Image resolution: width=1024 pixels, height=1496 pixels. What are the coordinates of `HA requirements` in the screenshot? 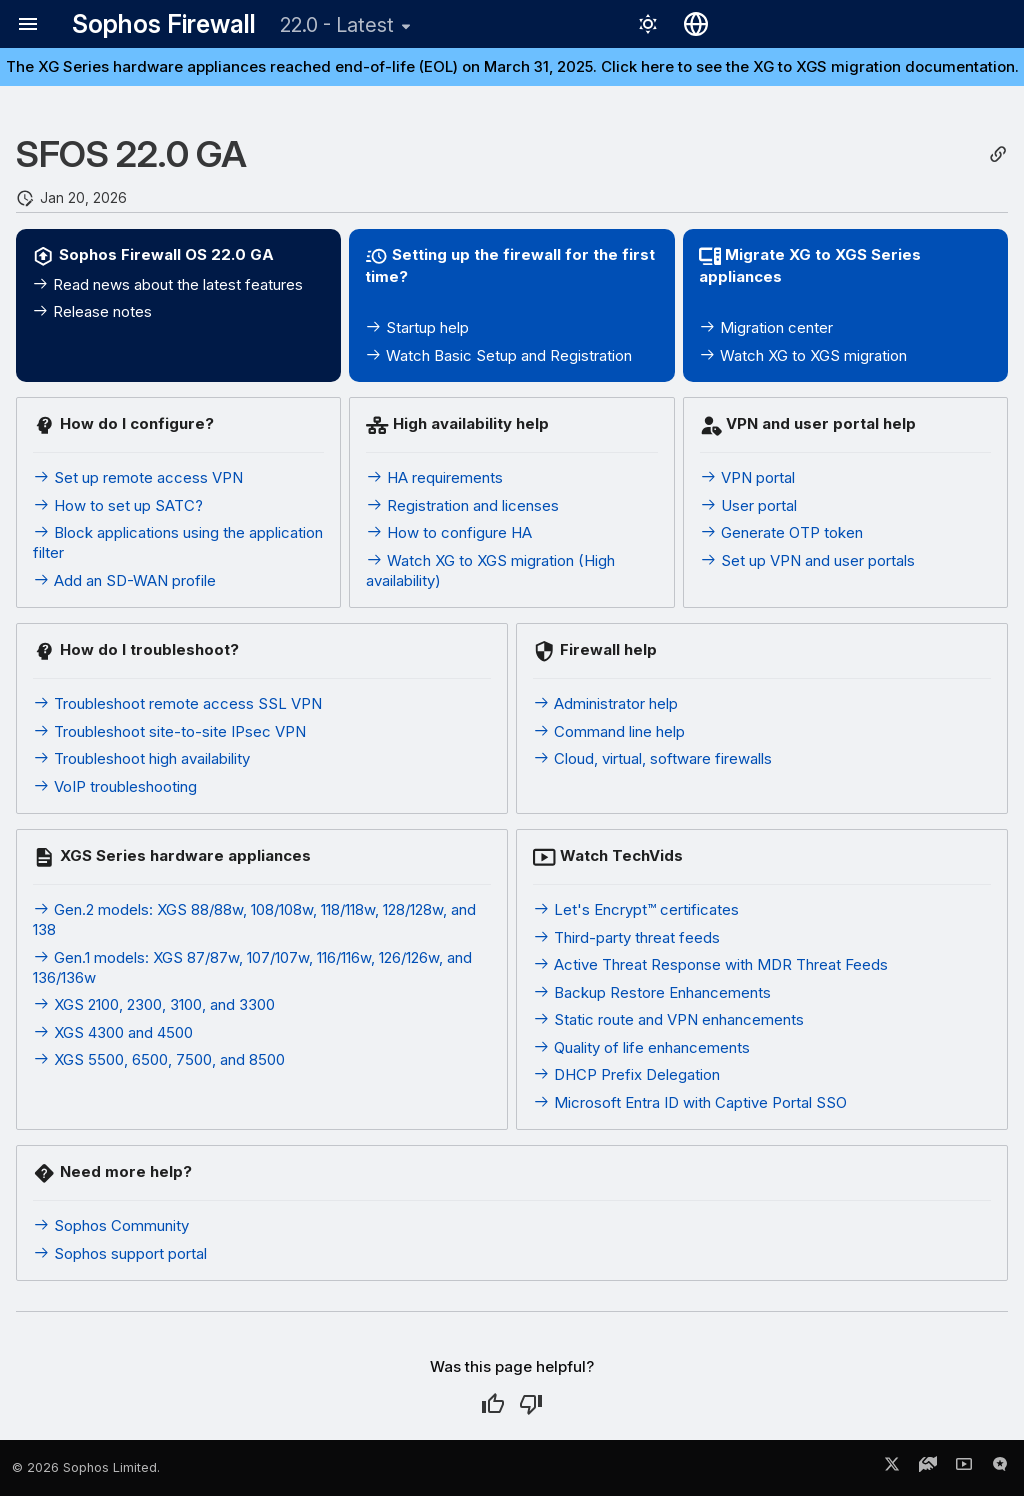 It's located at (434, 477).